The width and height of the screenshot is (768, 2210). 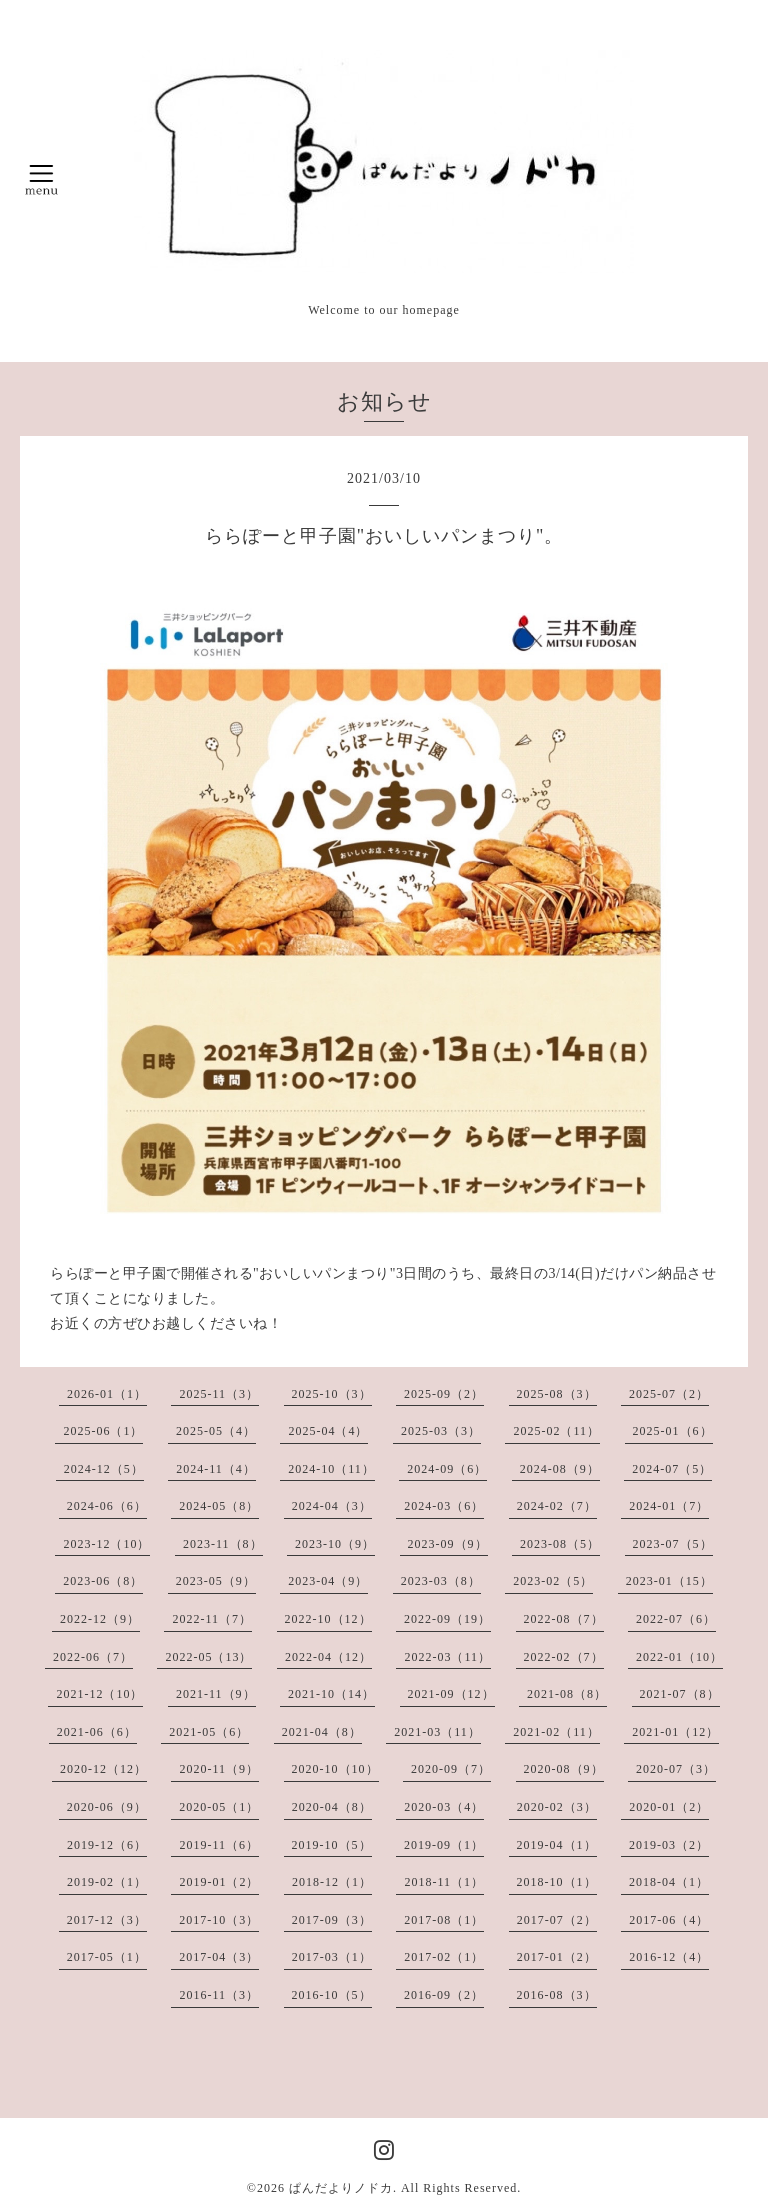 I want to click on 2017-06（4）, so click(x=669, y=1920).